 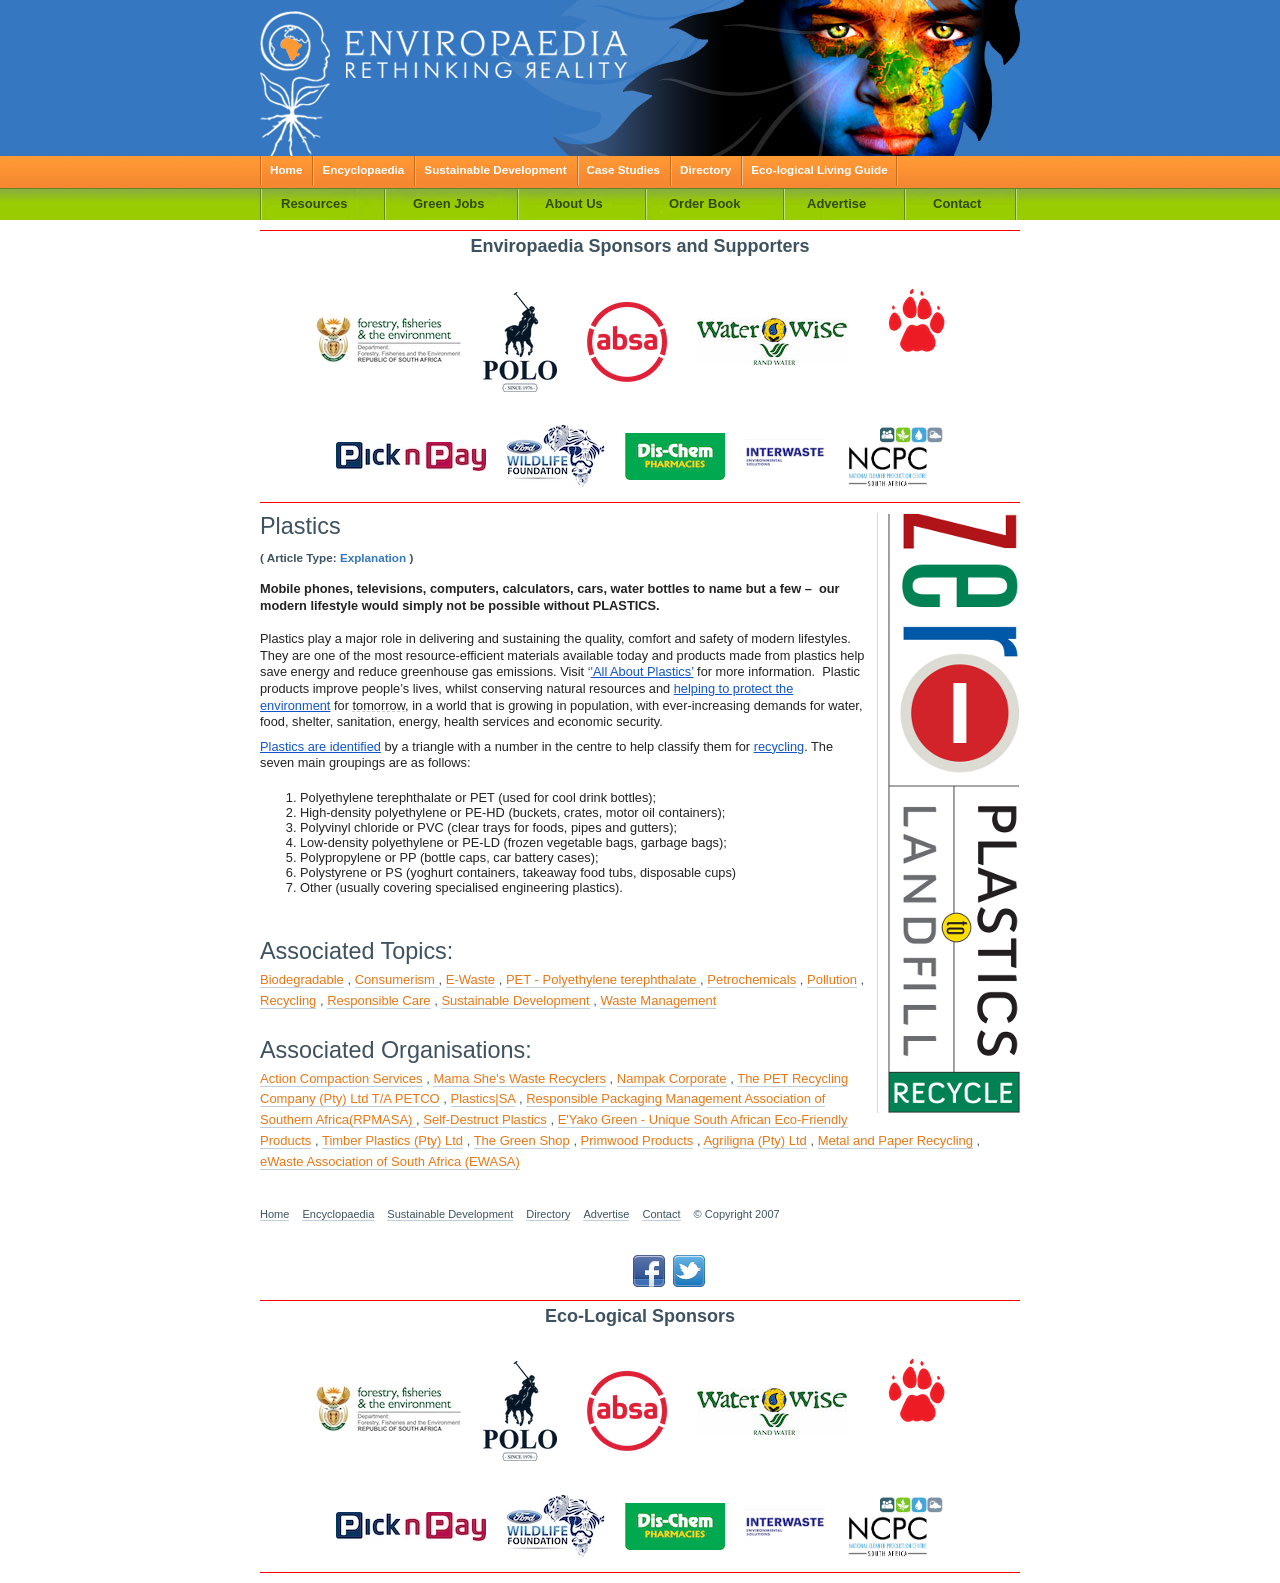 I want to click on Eco-logical Living Guide, so click(x=819, y=169).